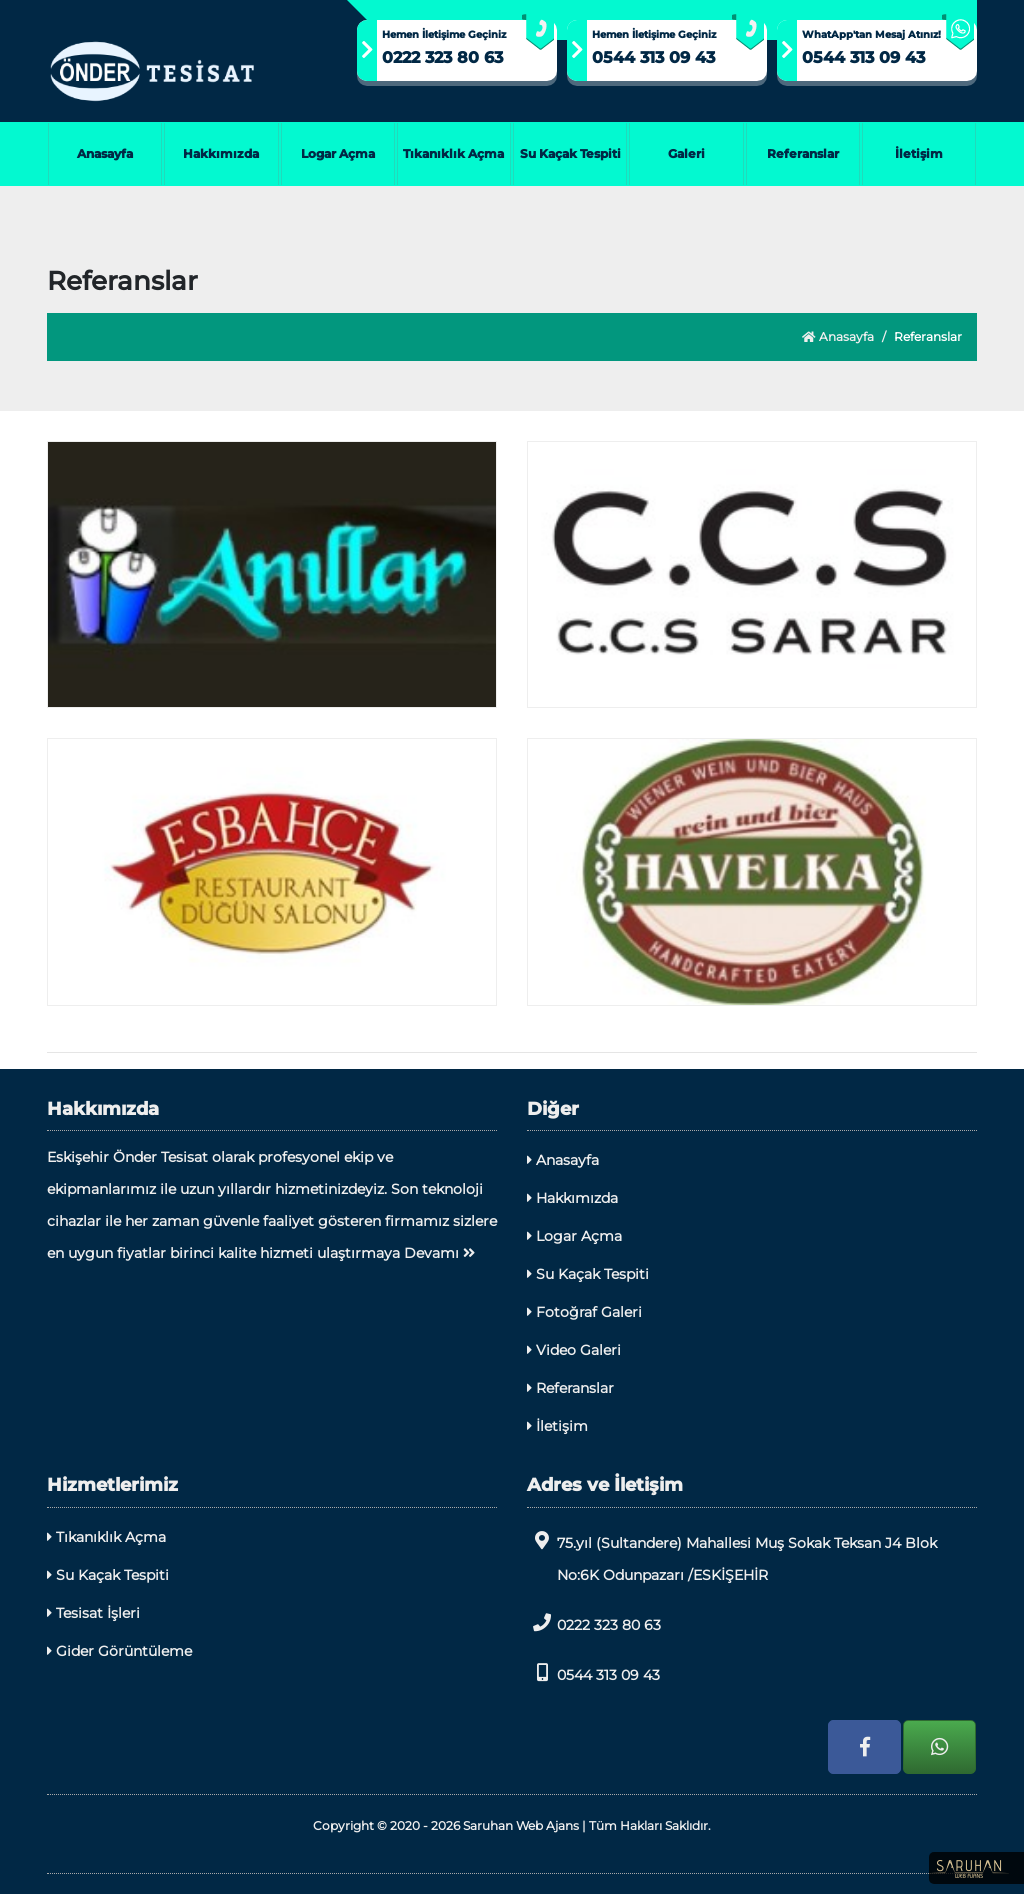 The height and width of the screenshot is (1894, 1024). What do you see at coordinates (119, 1651) in the screenshot?
I see `Gider Görüntüleme` at bounding box center [119, 1651].